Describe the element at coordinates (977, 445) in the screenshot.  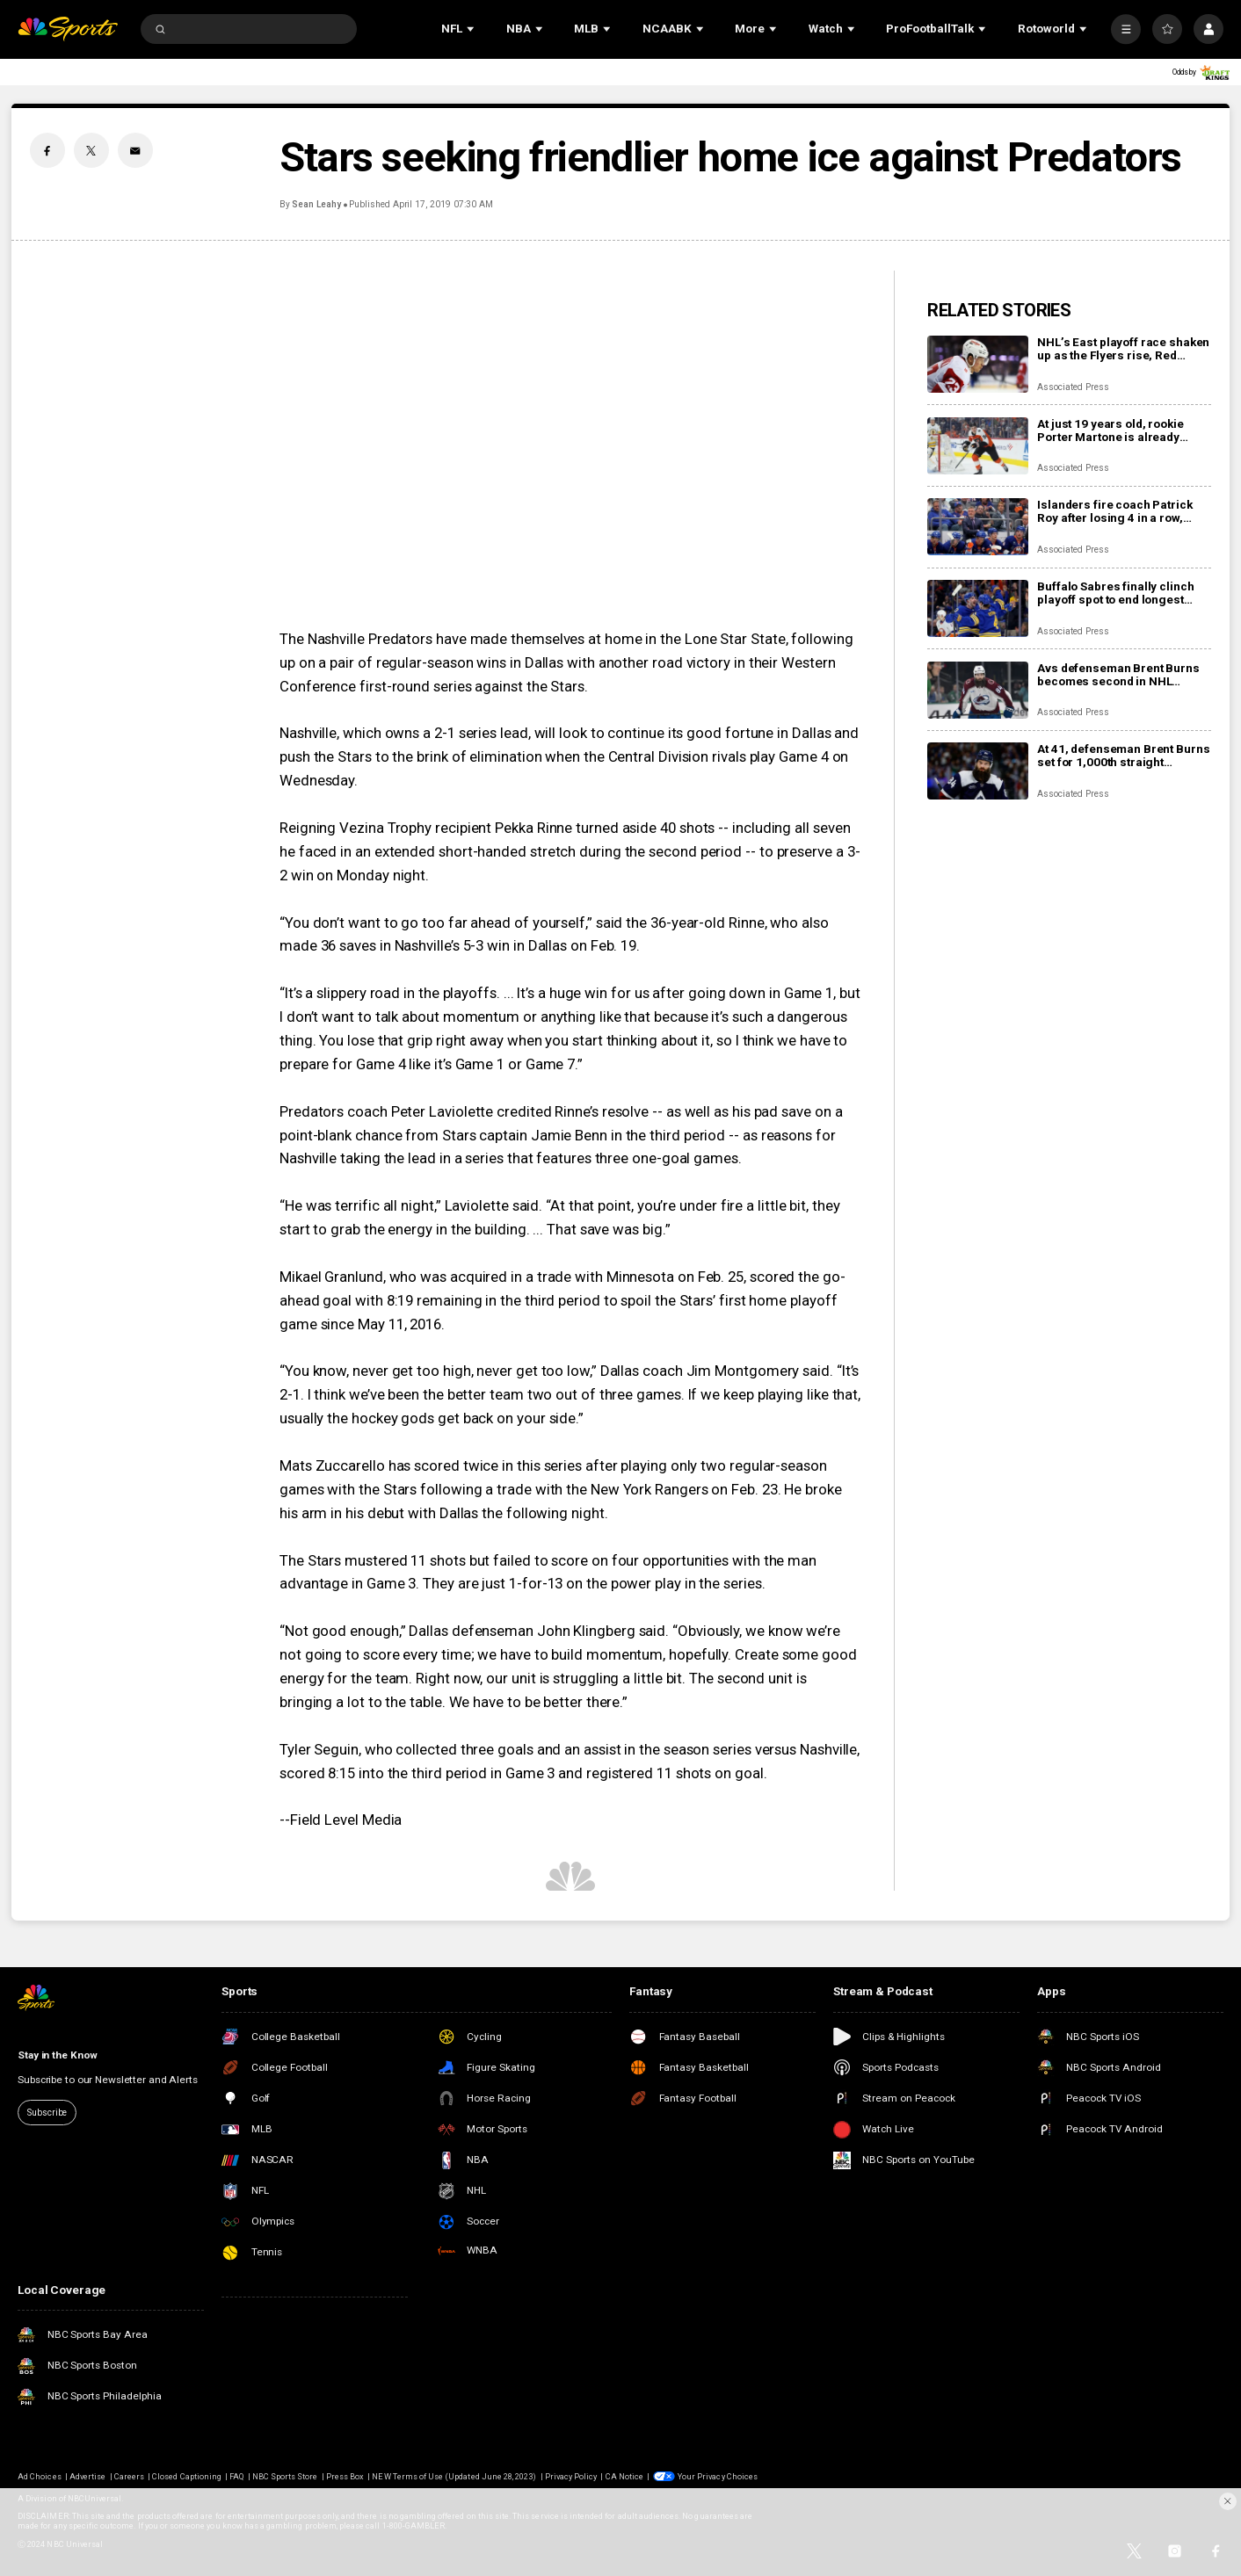
I see `[At just 19 years old, rookie Porter Martone is already pushing the Flyers toward a playoff run]` at that location.